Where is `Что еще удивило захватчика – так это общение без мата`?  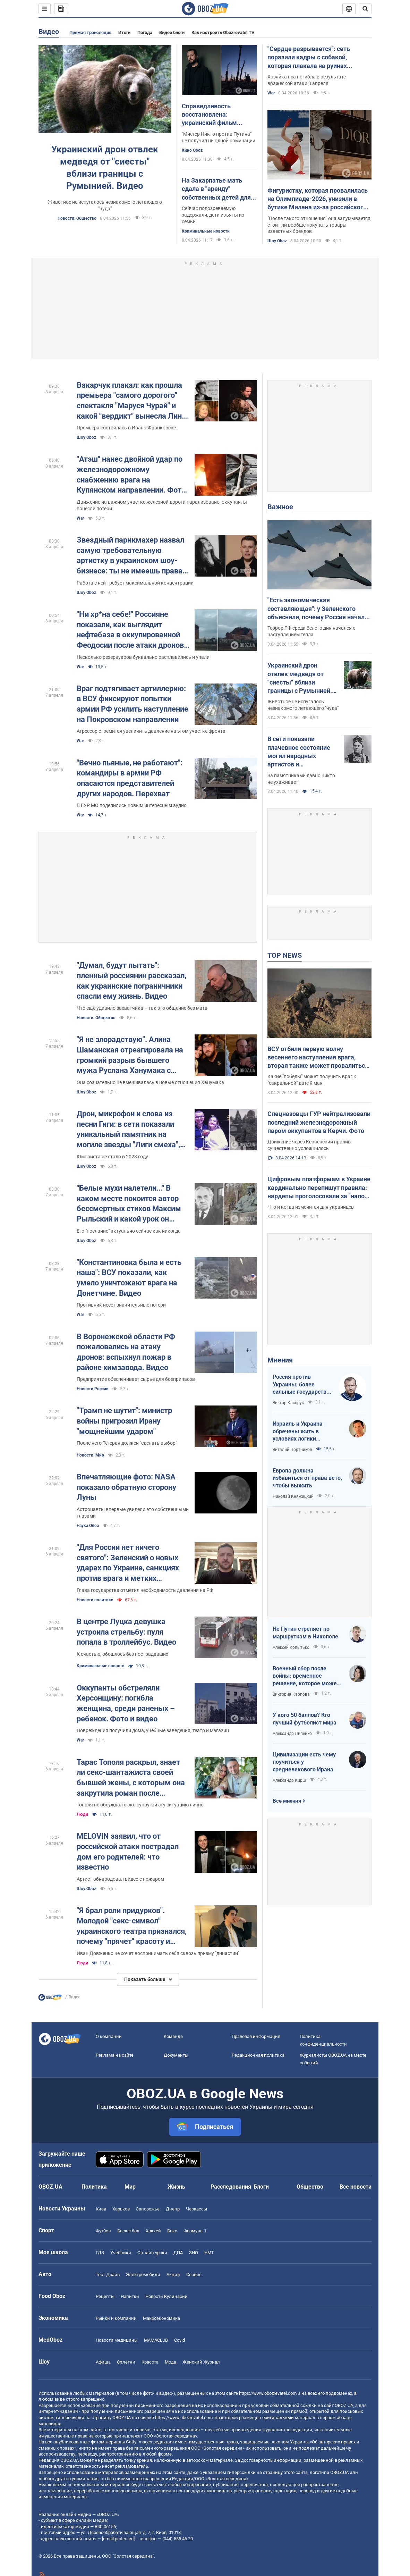
Что еще удивило захватчика – так это общение без мата is located at coordinates (142, 1008).